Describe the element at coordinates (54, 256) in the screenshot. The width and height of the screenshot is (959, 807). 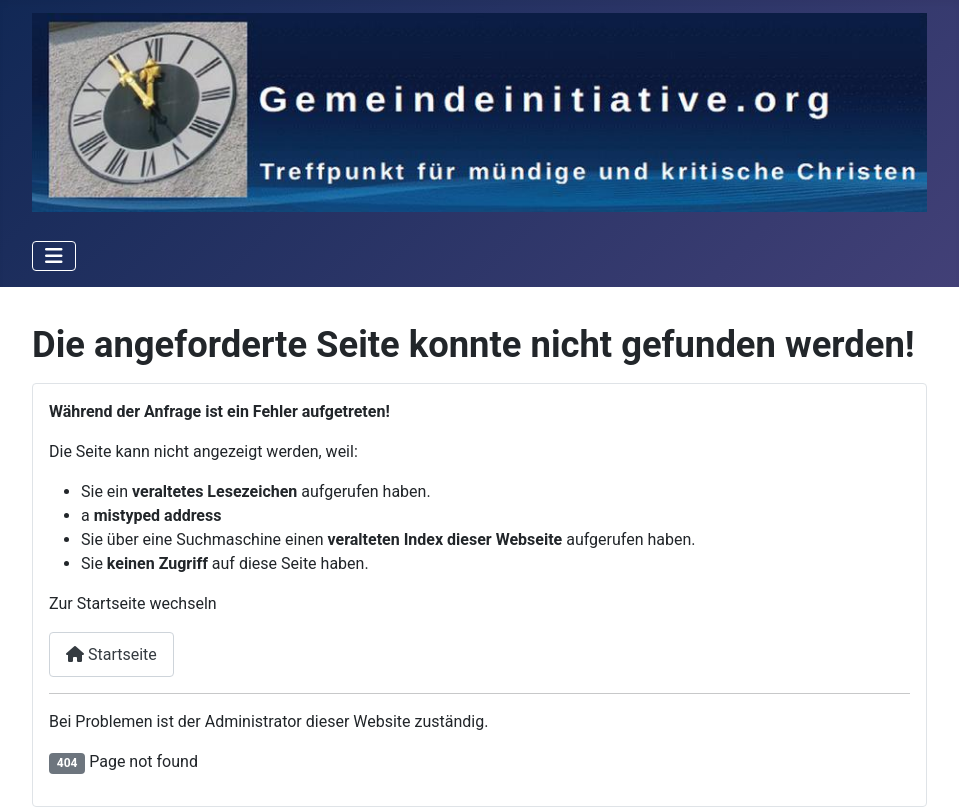
I see `[Toggle Navigation]` at that location.